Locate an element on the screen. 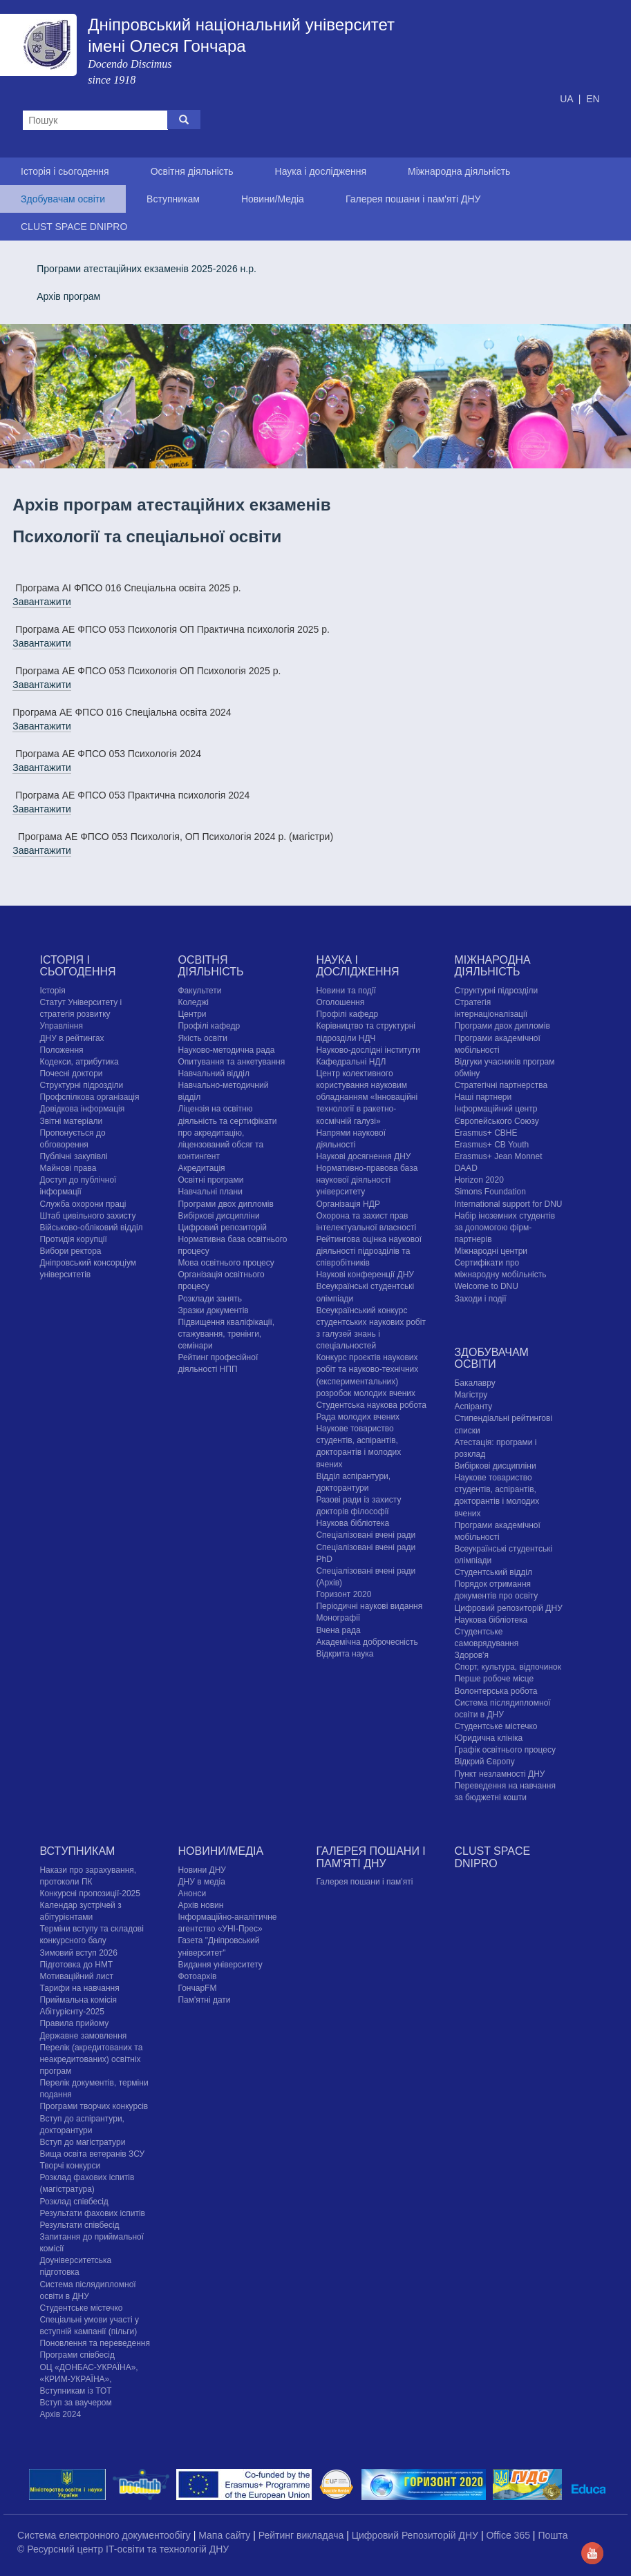 Image resolution: width=631 pixels, height=2576 pixels. Вступ до магістратури is located at coordinates (82, 2142).